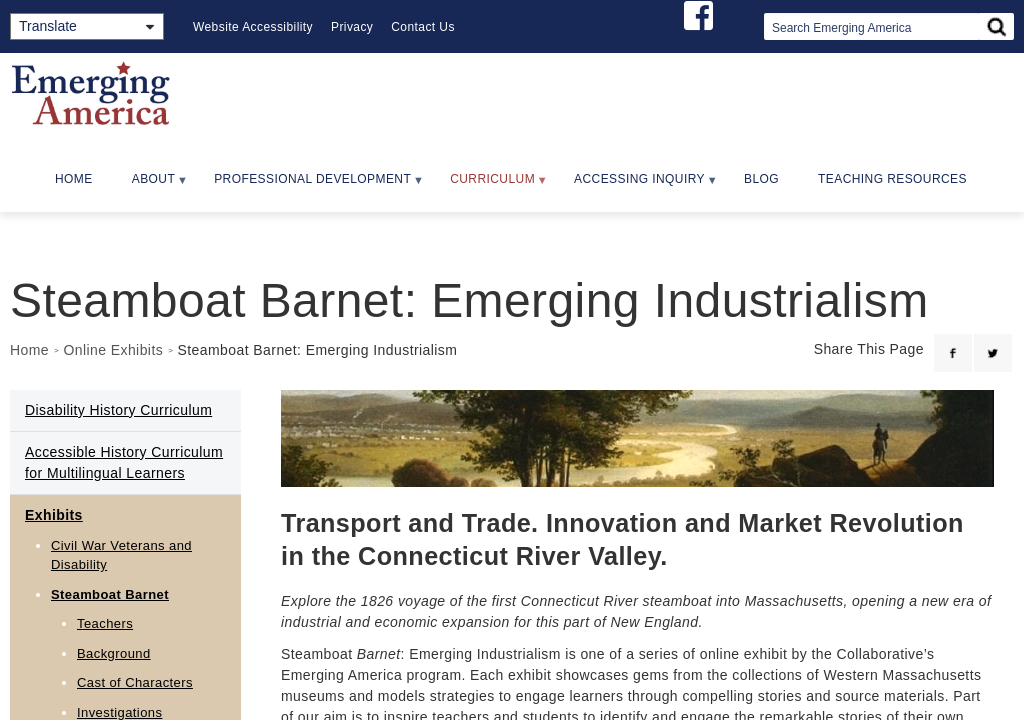 The width and height of the screenshot is (1024, 720). What do you see at coordinates (118, 410) in the screenshot?
I see `Disability History Curriculum` at bounding box center [118, 410].